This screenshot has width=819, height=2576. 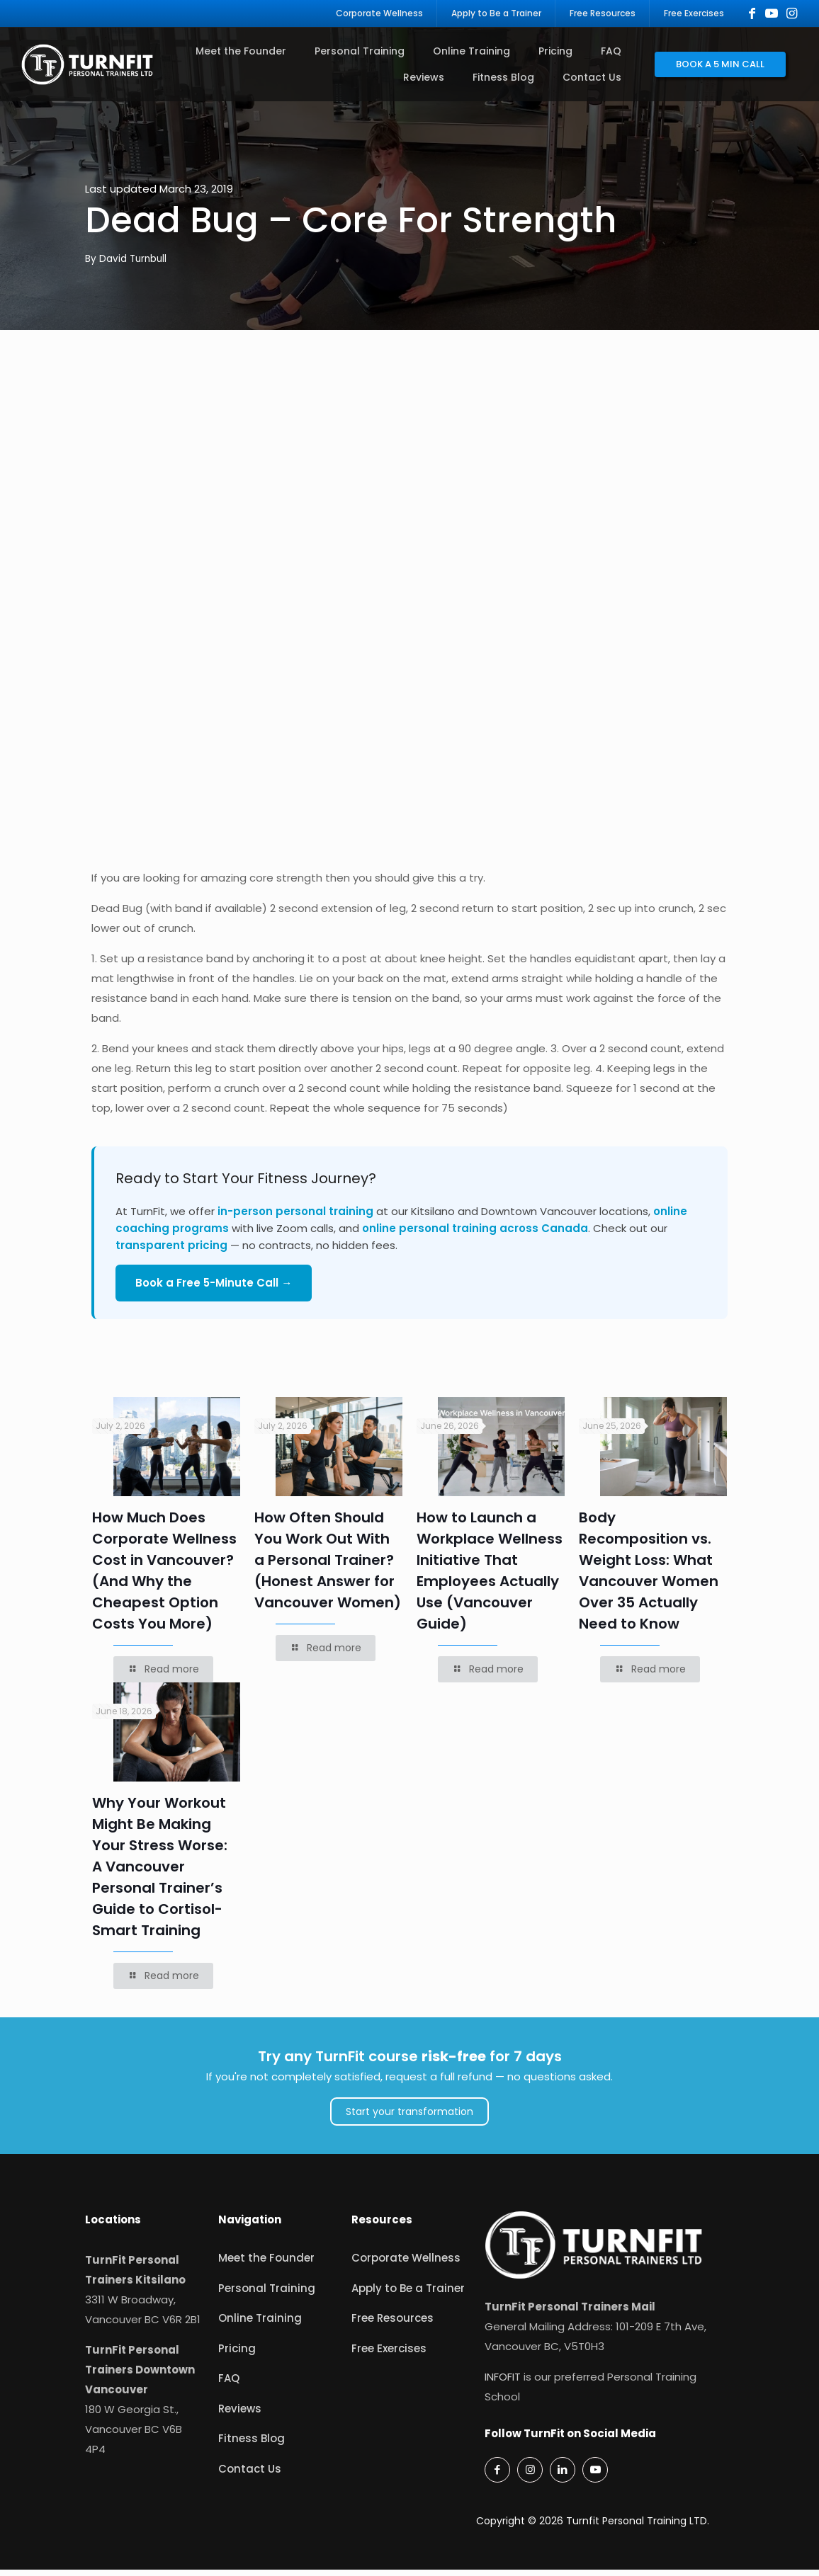 I want to click on Contact Us, so click(x=249, y=2475).